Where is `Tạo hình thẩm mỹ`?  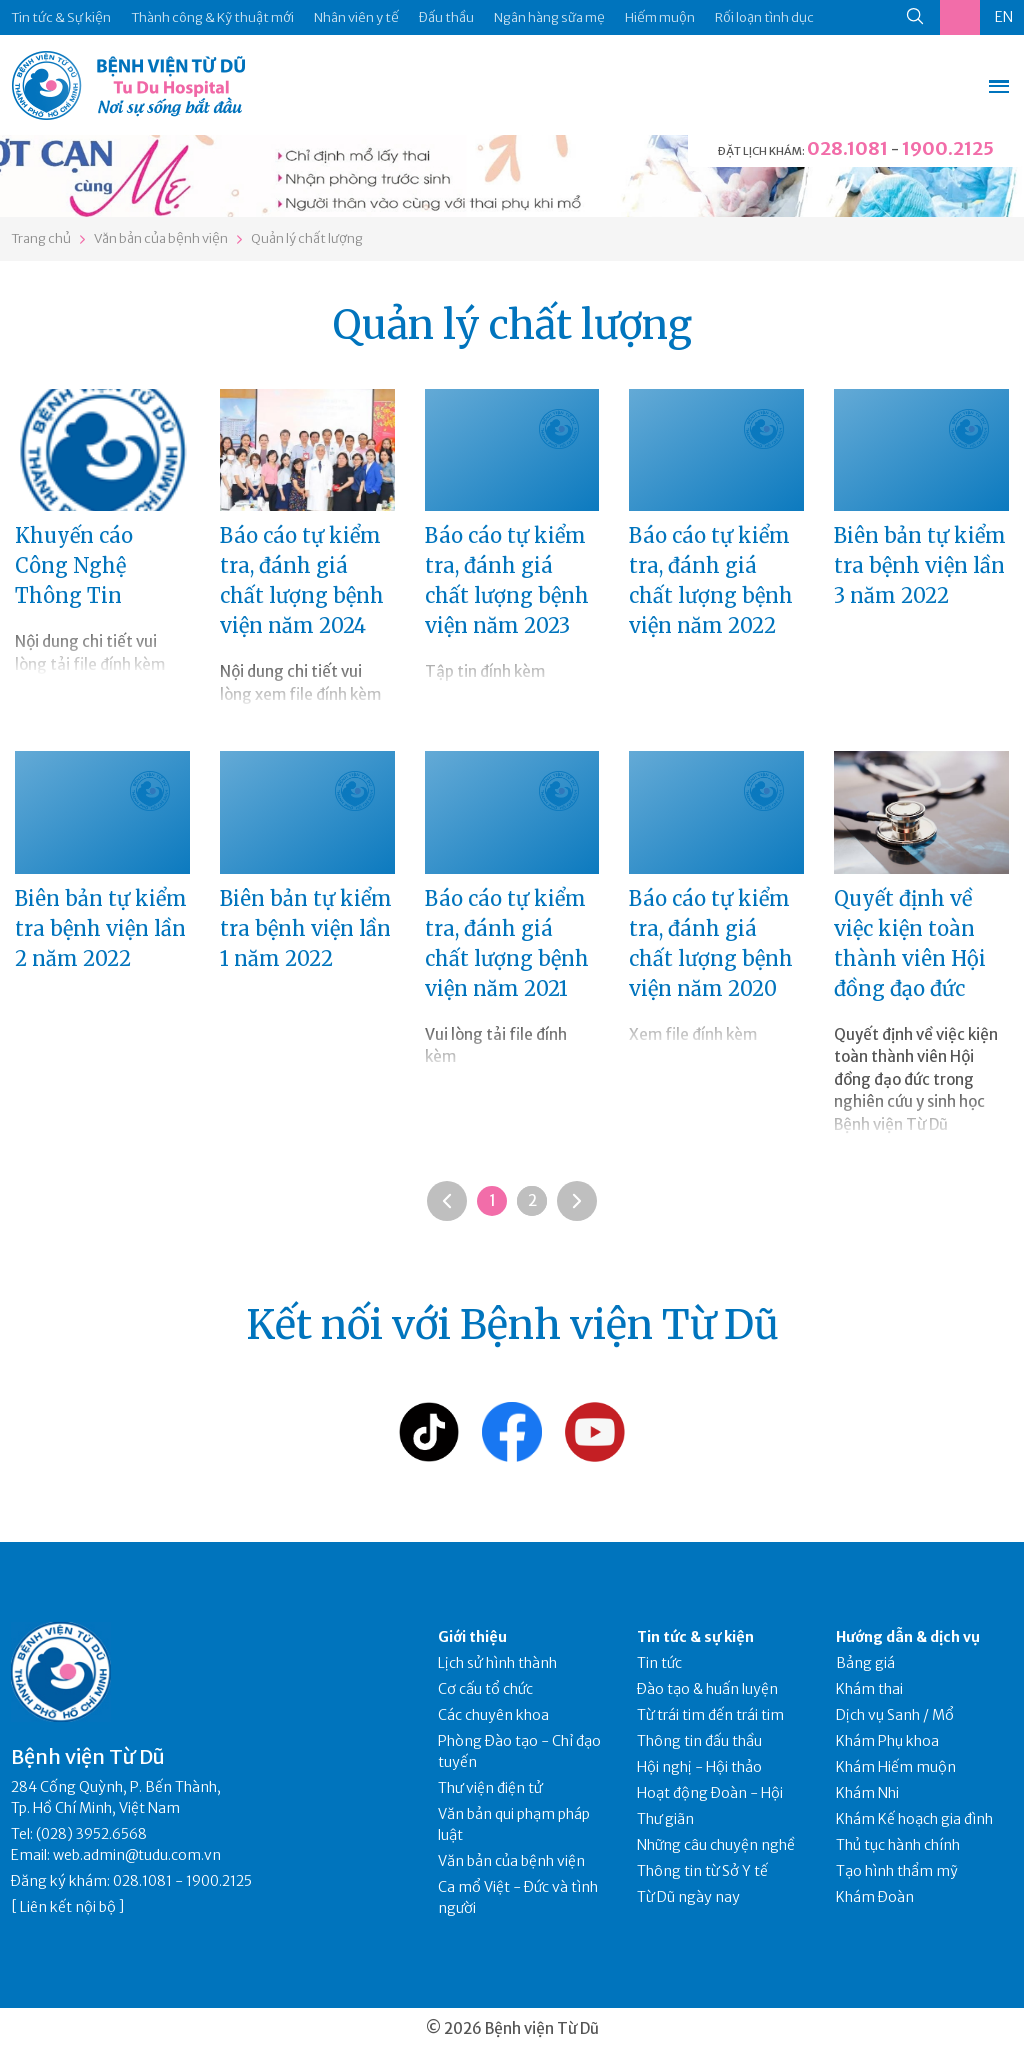
Tạo hình thẩm mỹ is located at coordinates (897, 1871).